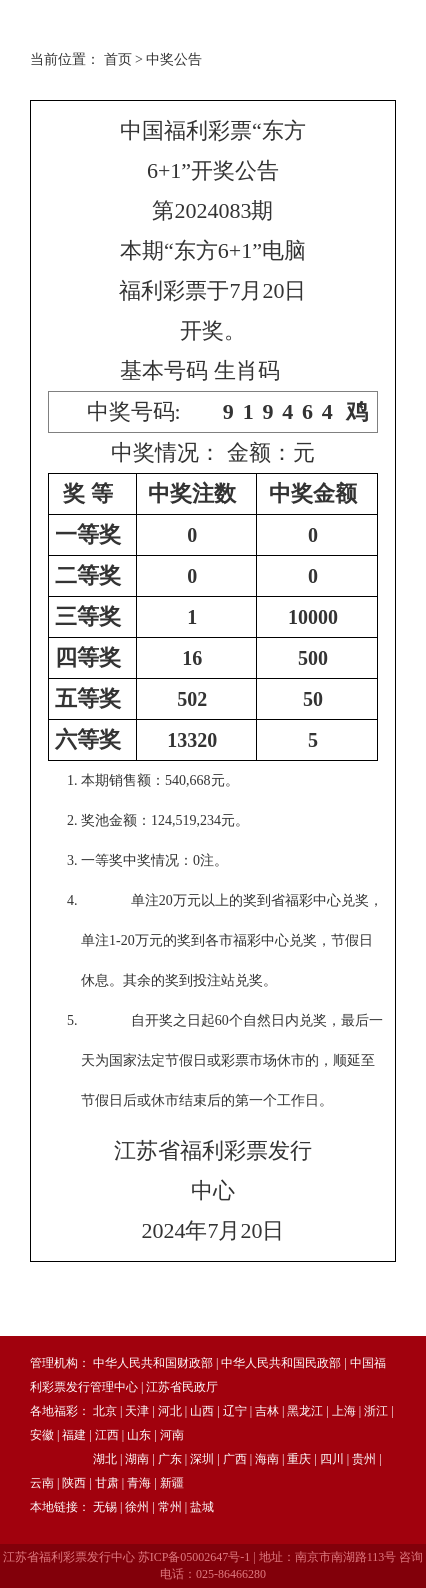 Image resolution: width=426 pixels, height=1588 pixels. What do you see at coordinates (153, 1363) in the screenshot?
I see `中华人民共和国财政部` at bounding box center [153, 1363].